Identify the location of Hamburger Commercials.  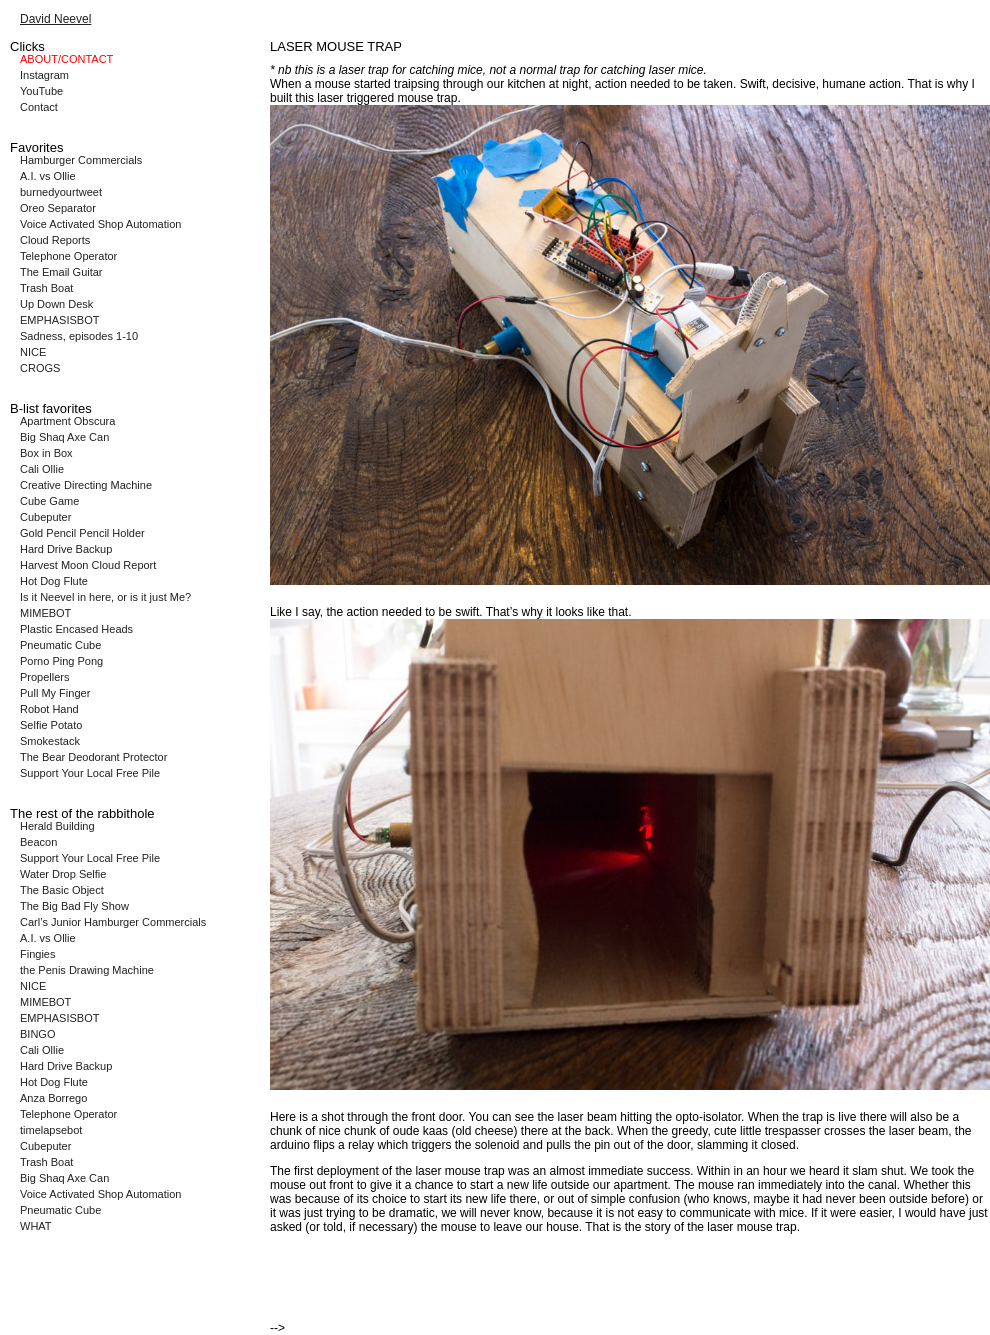
(81, 160).